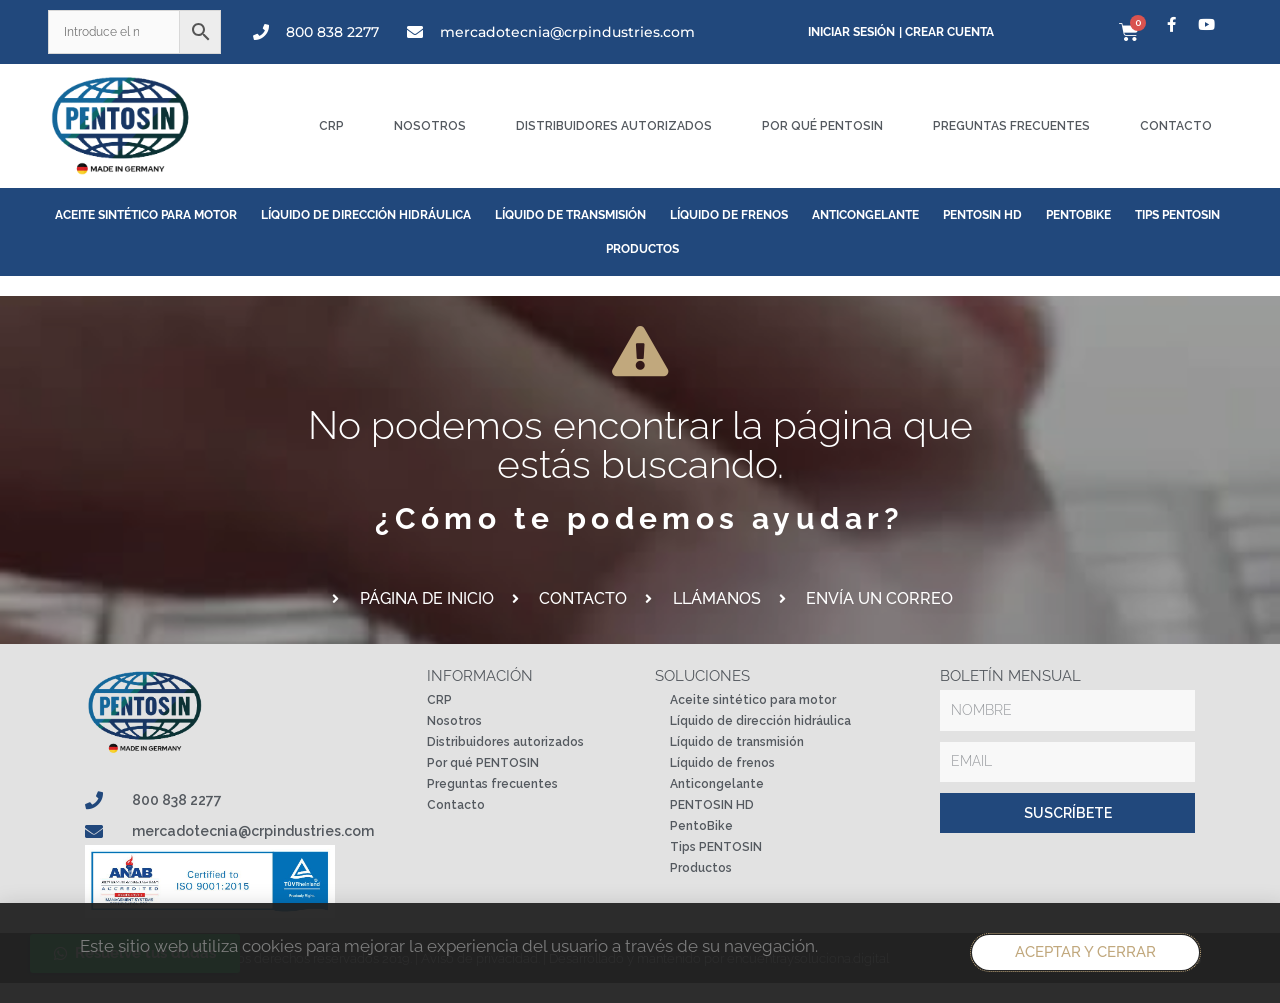 Image resolution: width=1280 pixels, height=1003 pixels. Describe the element at coordinates (570, 215) in the screenshot. I see `Líquido de transmisión` at that location.